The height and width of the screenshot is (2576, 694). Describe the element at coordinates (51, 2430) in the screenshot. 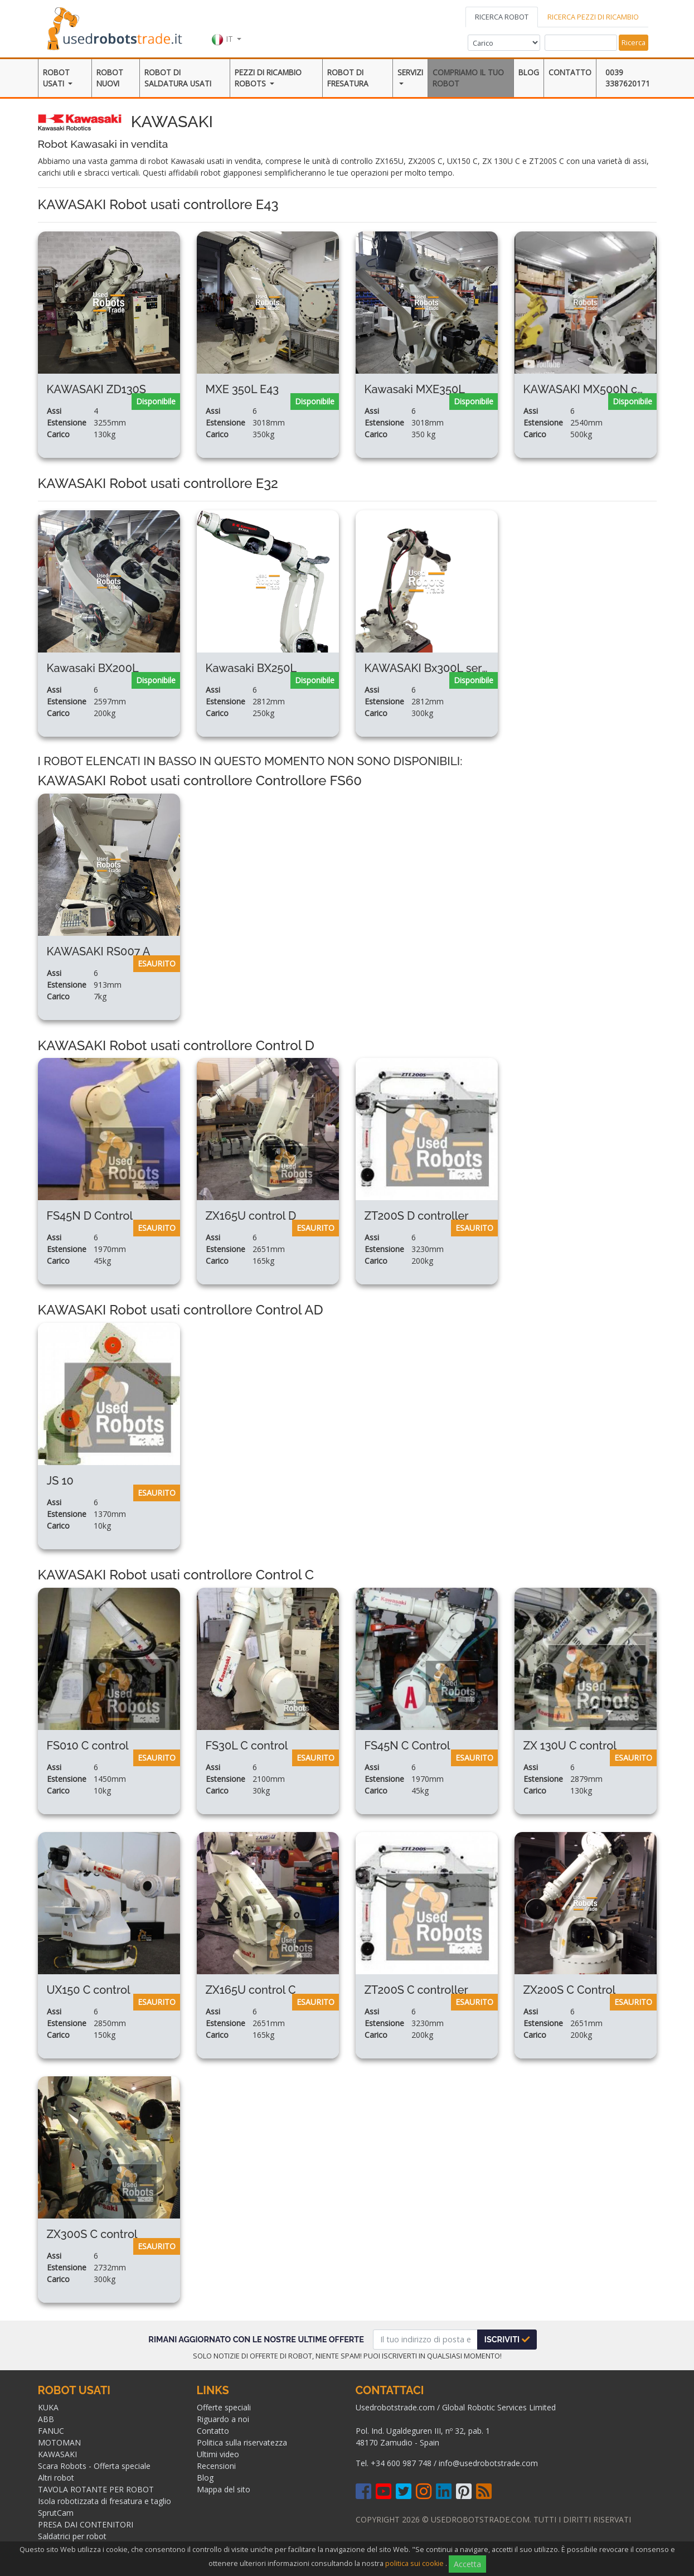

I see `FANUC` at that location.